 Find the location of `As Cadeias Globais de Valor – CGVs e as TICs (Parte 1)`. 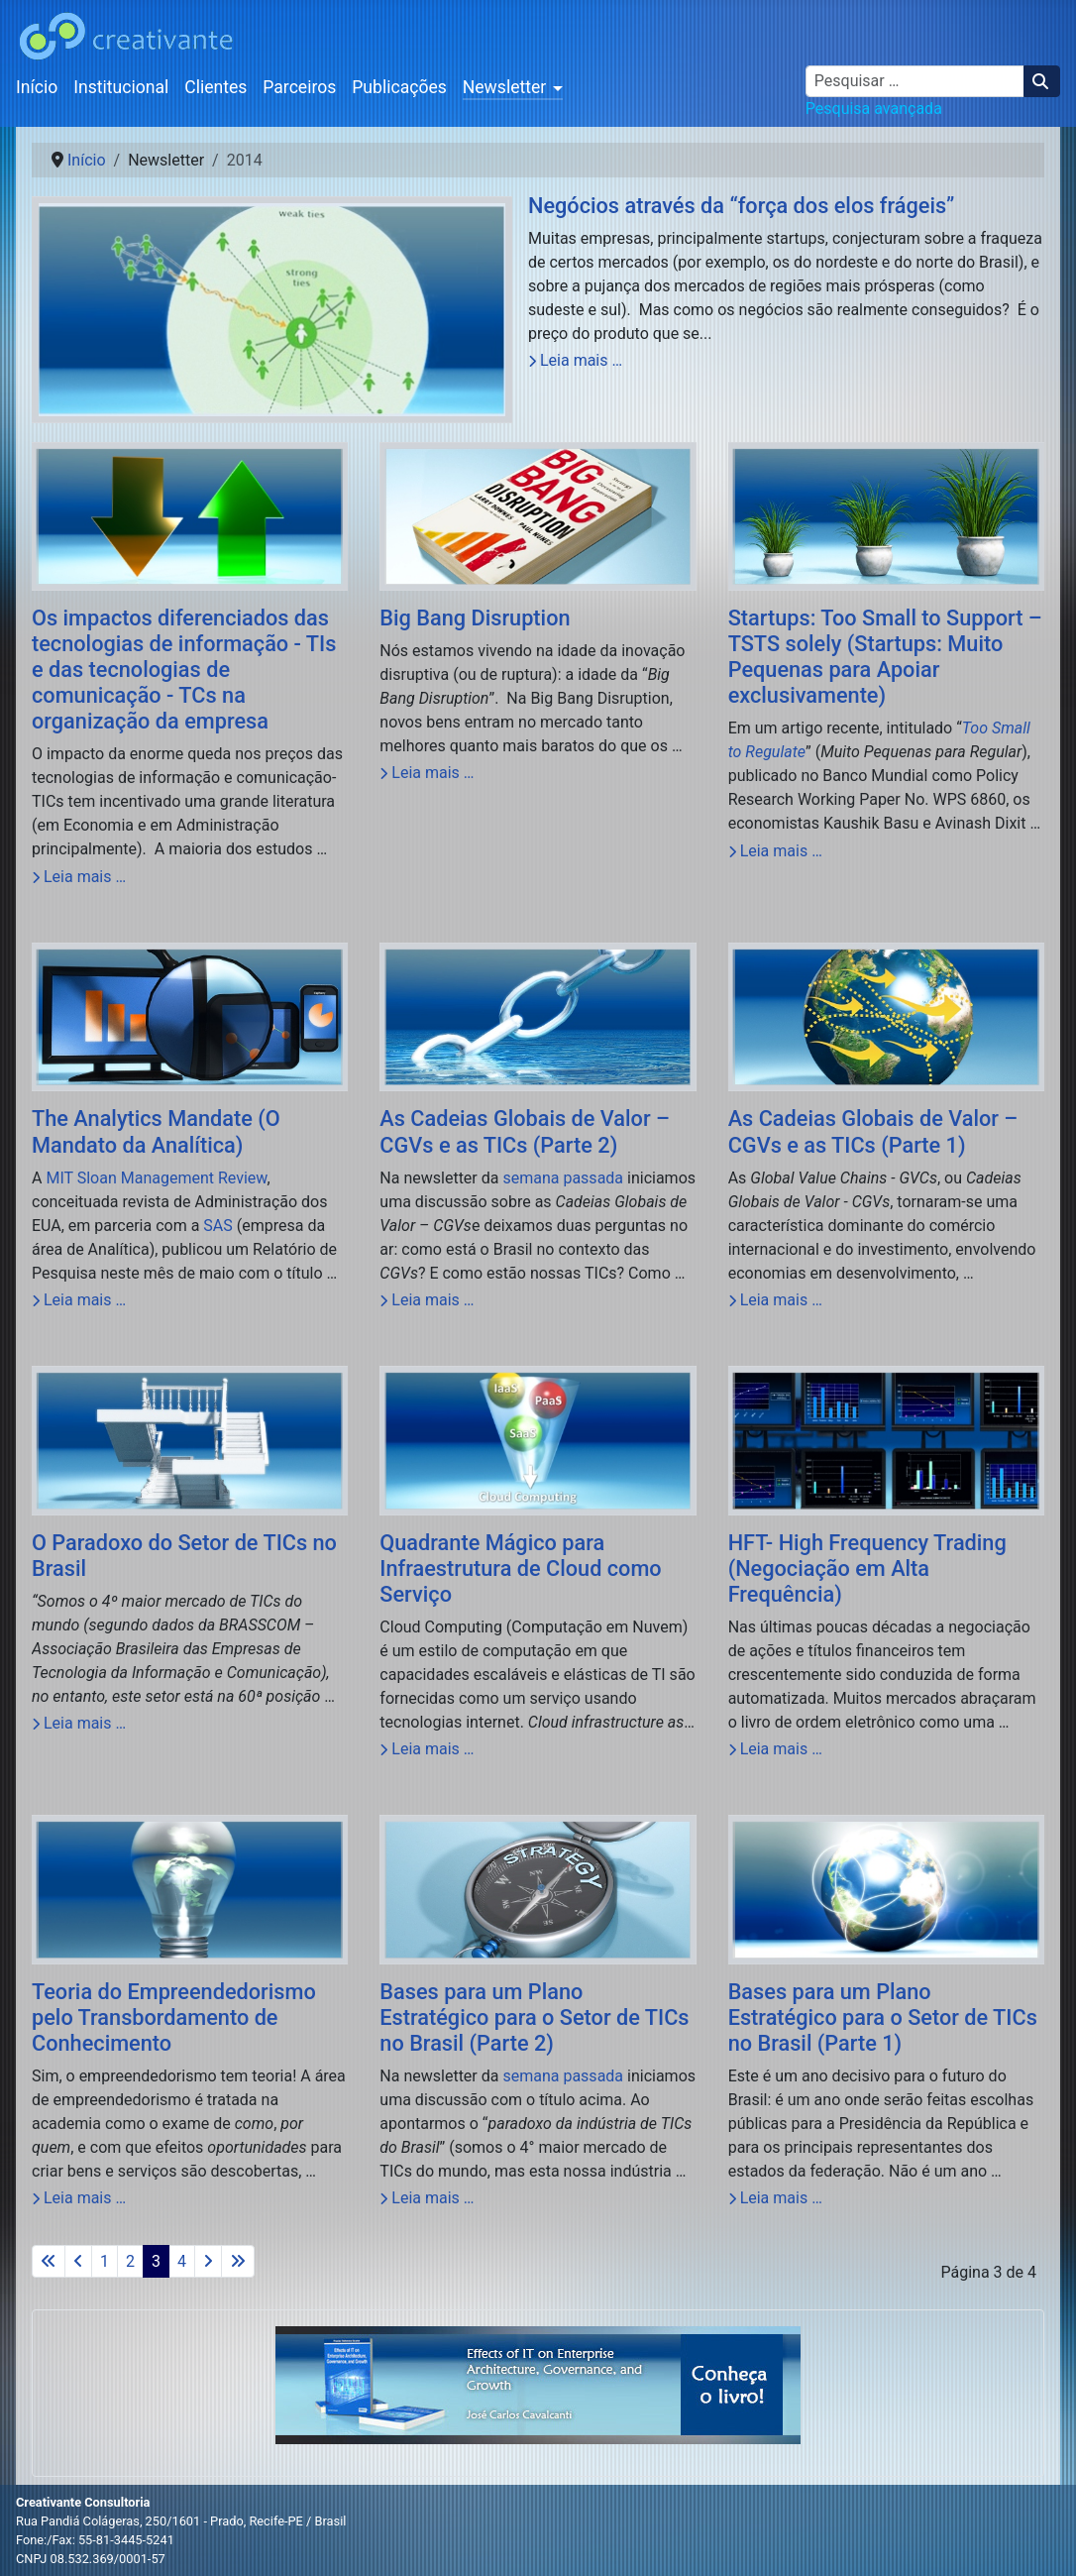

As Cadeias Globais de Valor – CGVs e as TICs (Parte 1) is located at coordinates (873, 1131).